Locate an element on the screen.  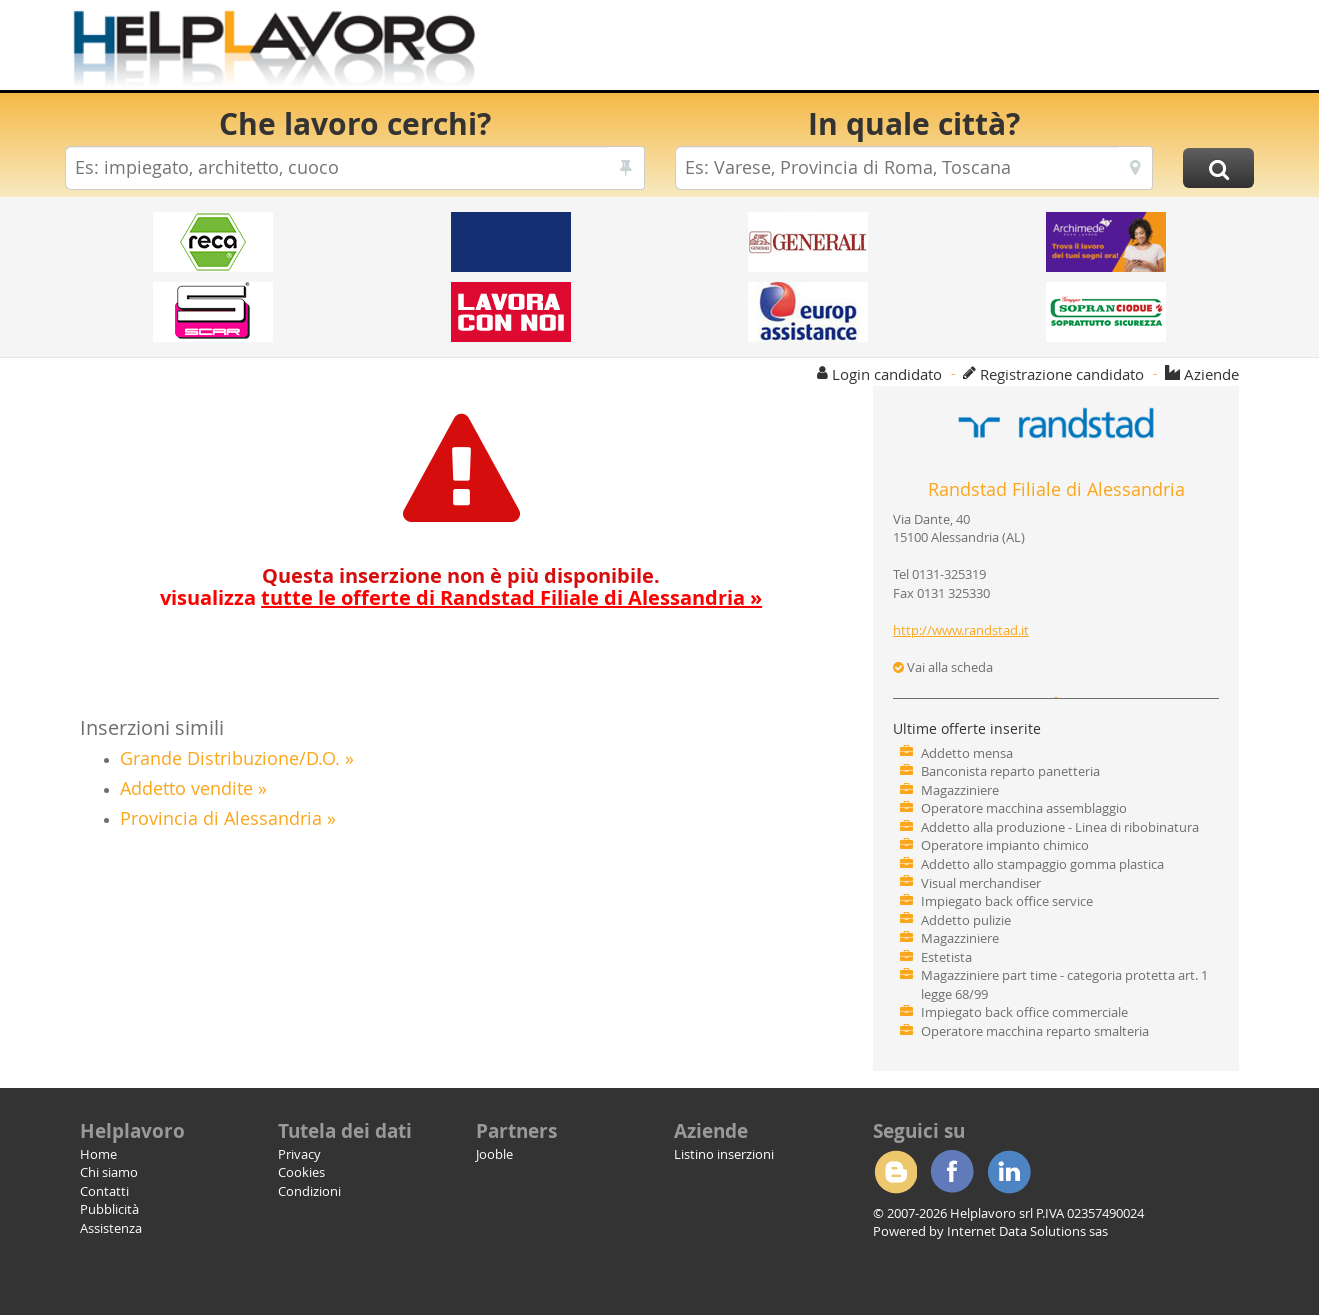
Jooble is located at coordinates (494, 1154).